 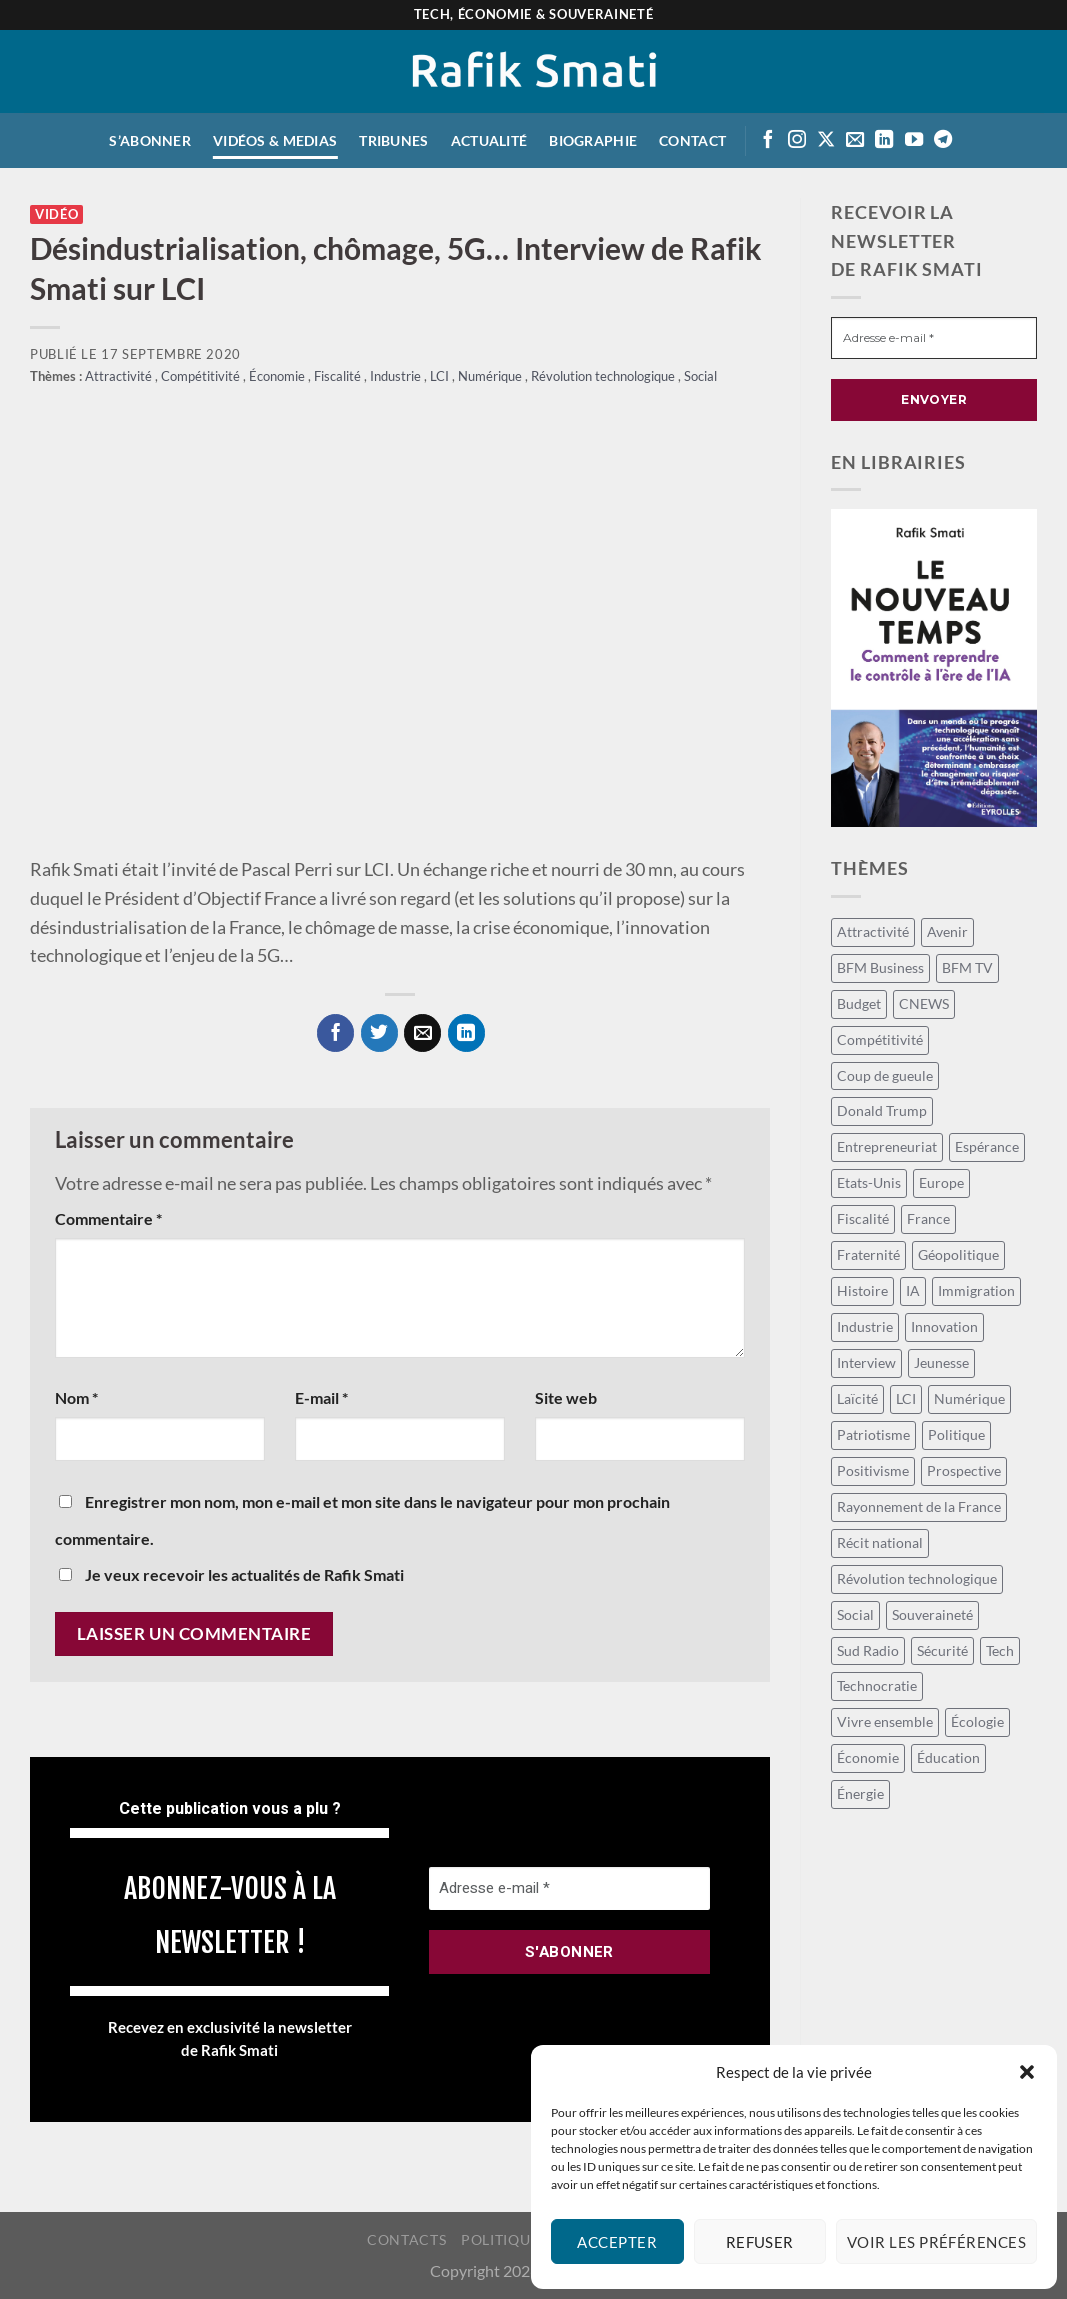 I want to click on Rayonnement de la France [Rayonnement de la France (12 éléments)], so click(x=919, y=1506).